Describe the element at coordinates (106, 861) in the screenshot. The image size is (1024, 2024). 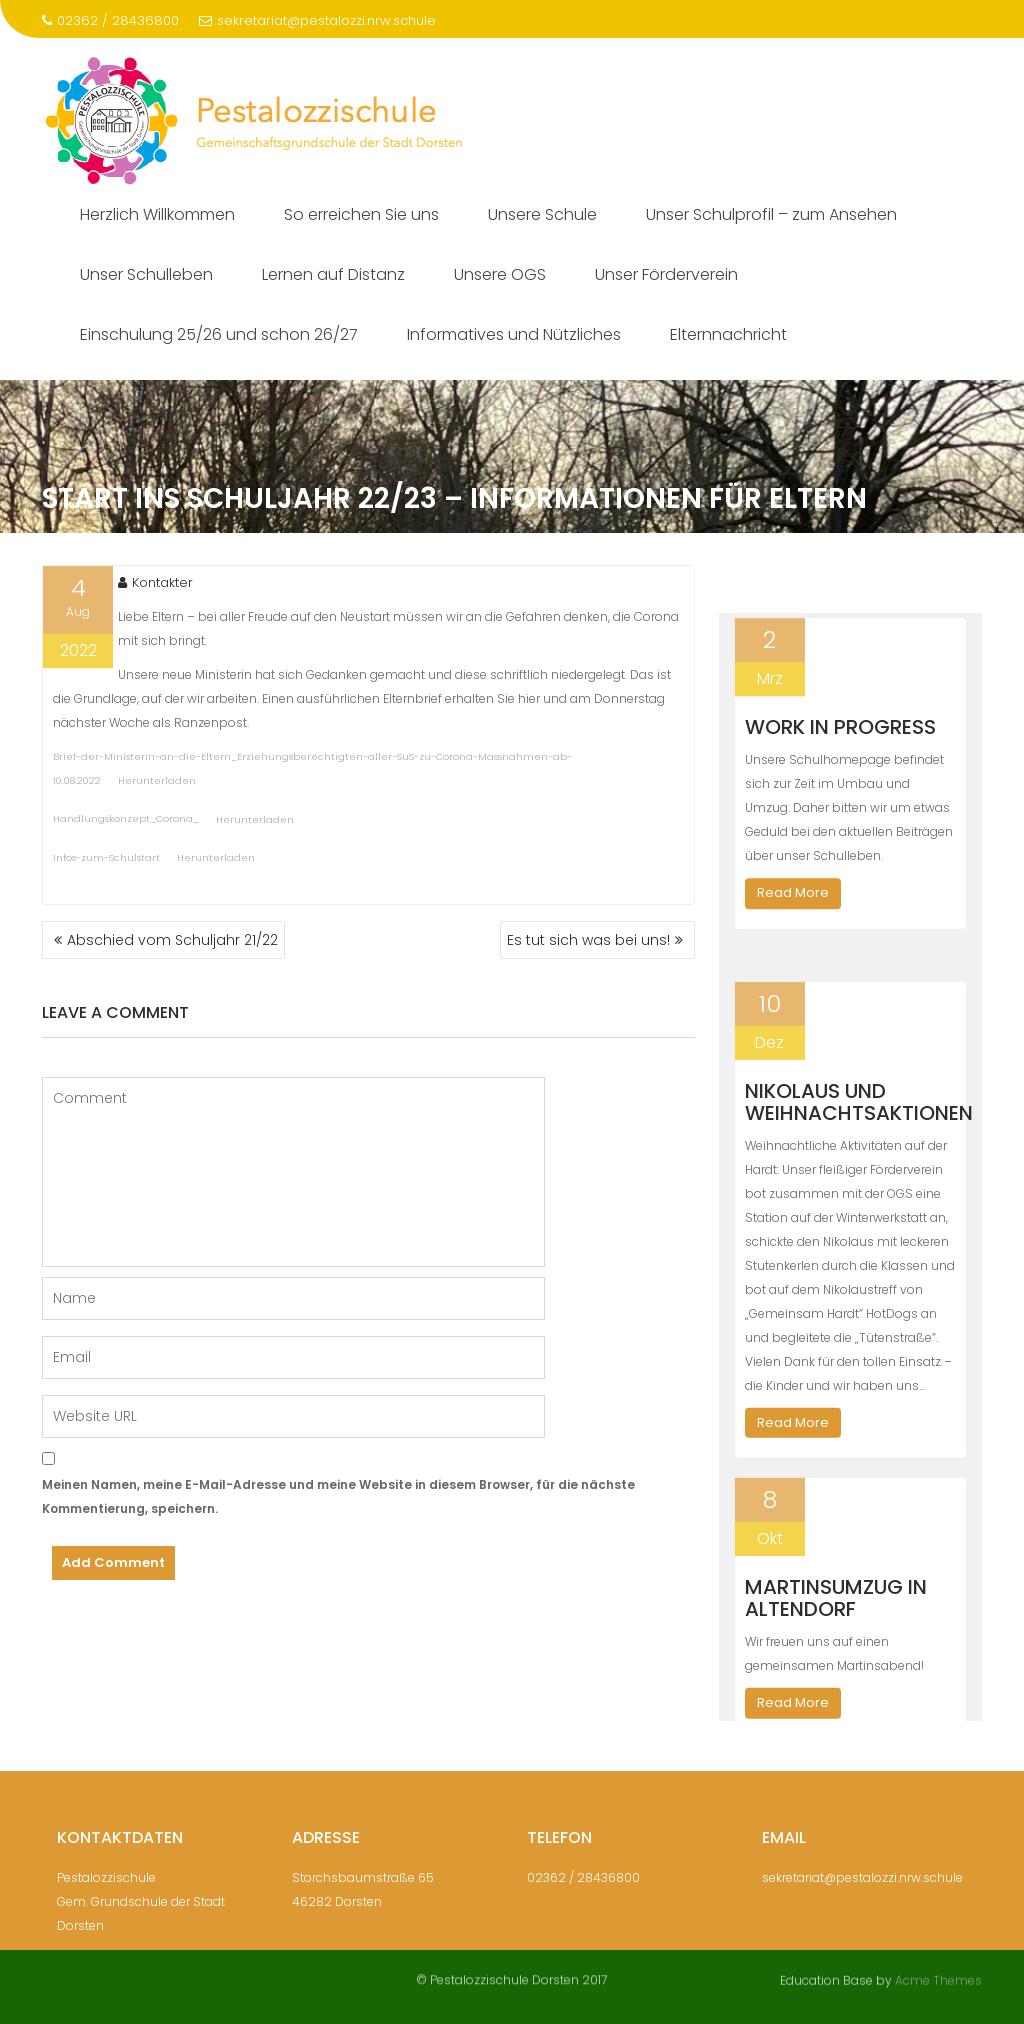
I see `Infos-zum-Schulstart` at that location.